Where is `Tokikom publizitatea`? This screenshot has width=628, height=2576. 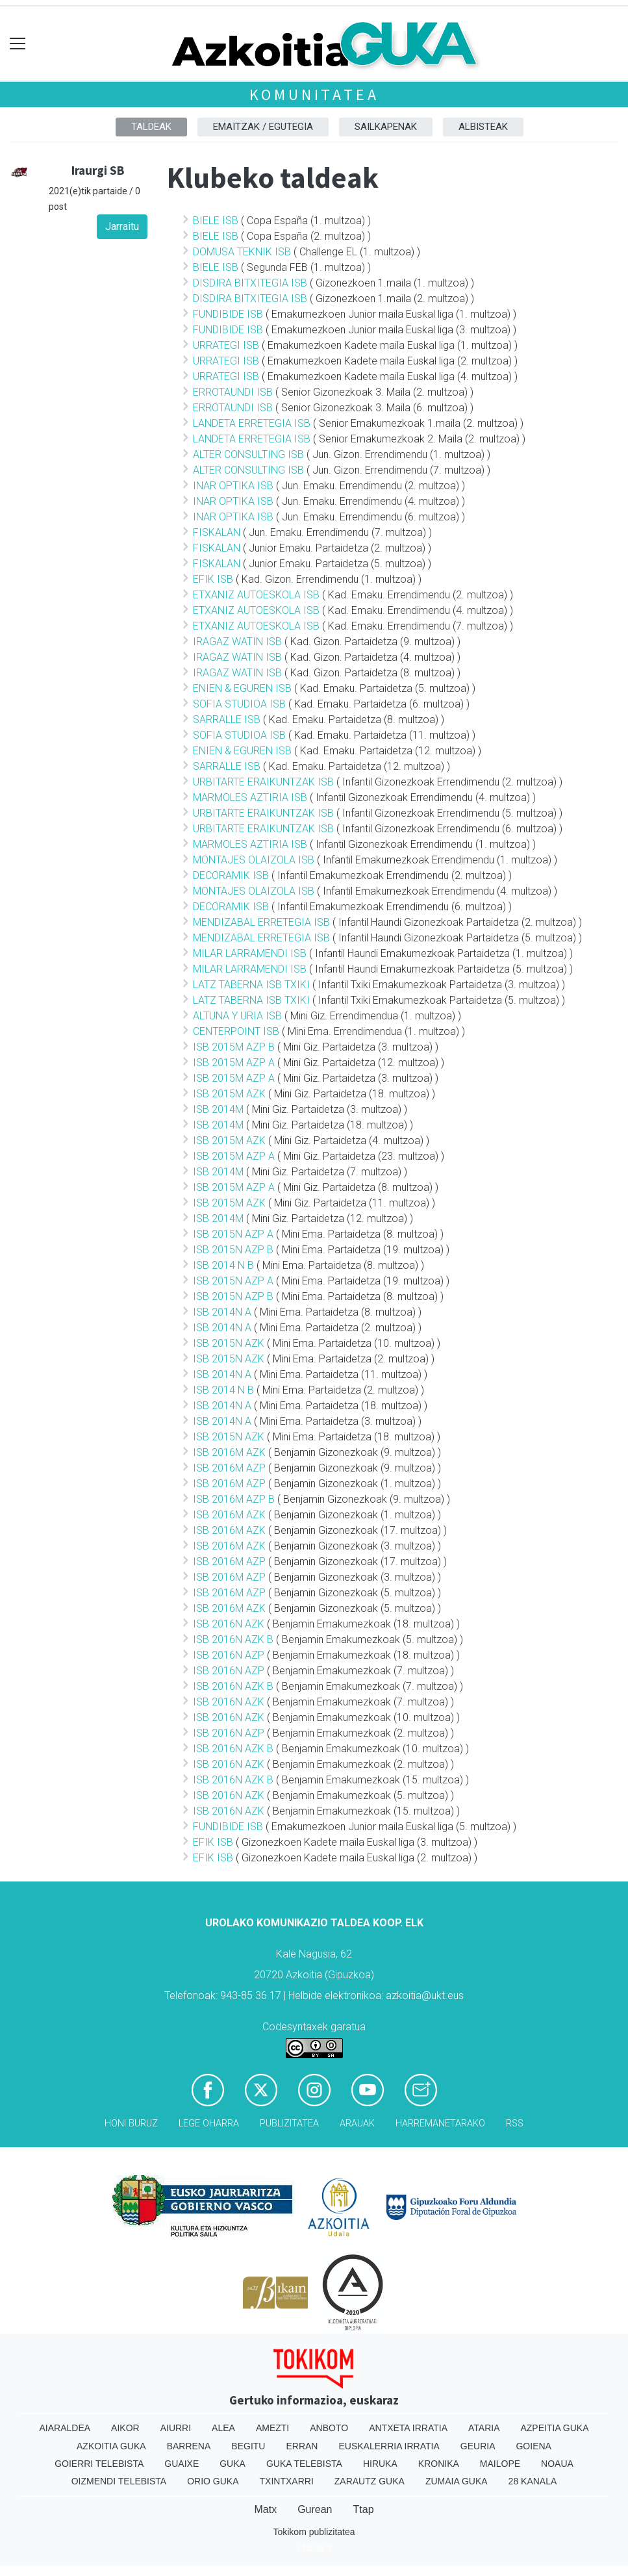 Tokikom publizitatea is located at coordinates (314, 2532).